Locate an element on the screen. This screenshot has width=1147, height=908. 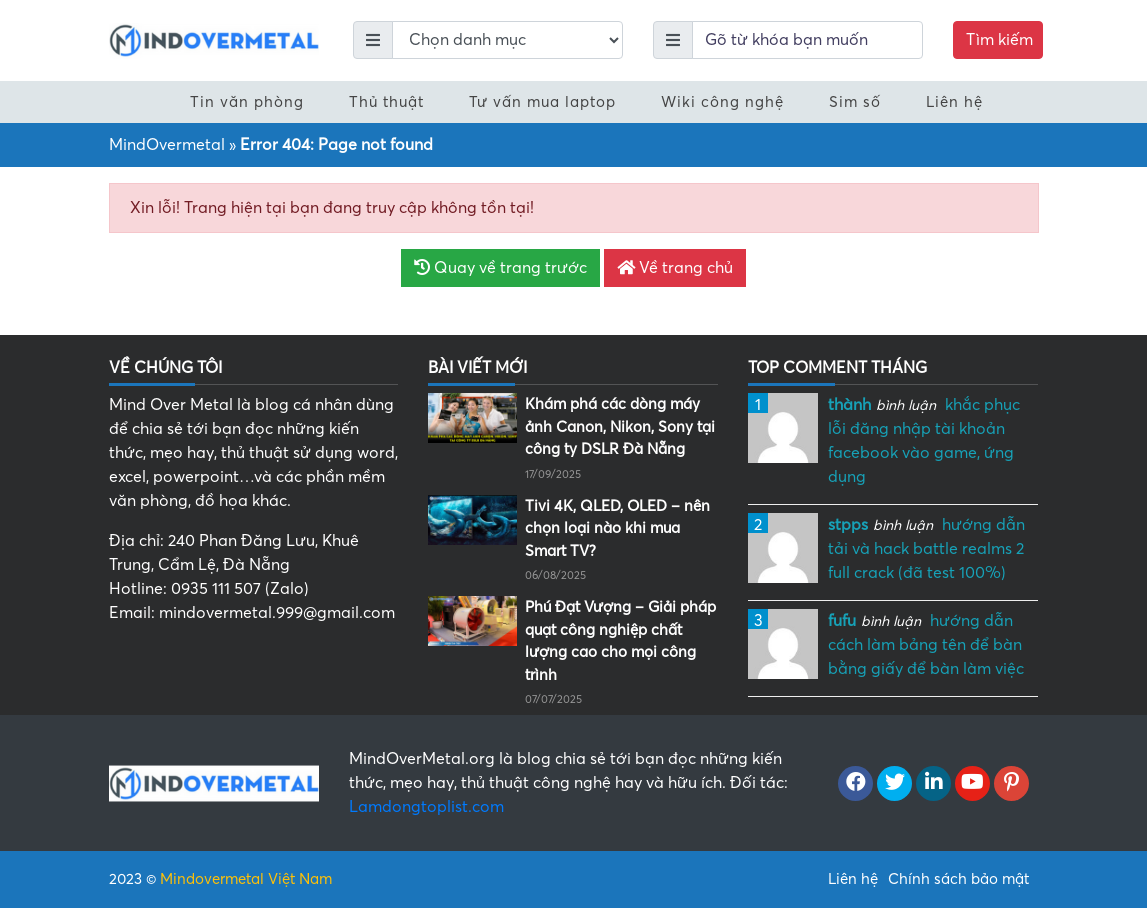
Về trang chủ is located at coordinates (675, 268).